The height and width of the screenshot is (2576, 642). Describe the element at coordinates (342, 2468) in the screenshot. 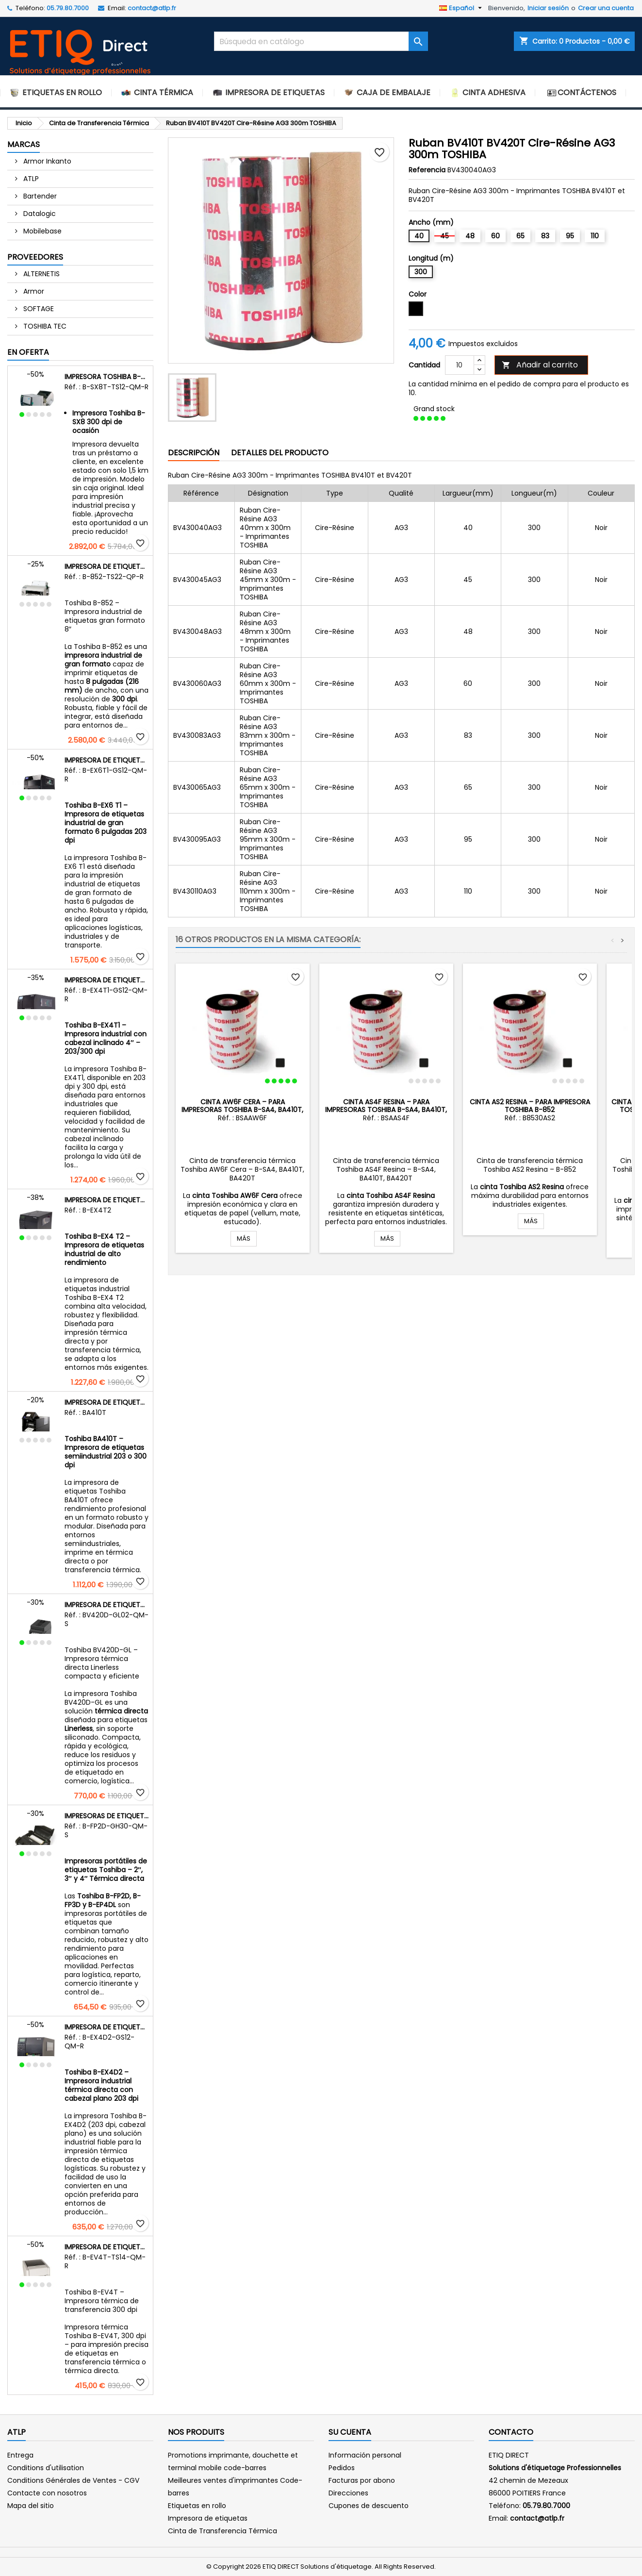

I see `Pedidos` at that location.